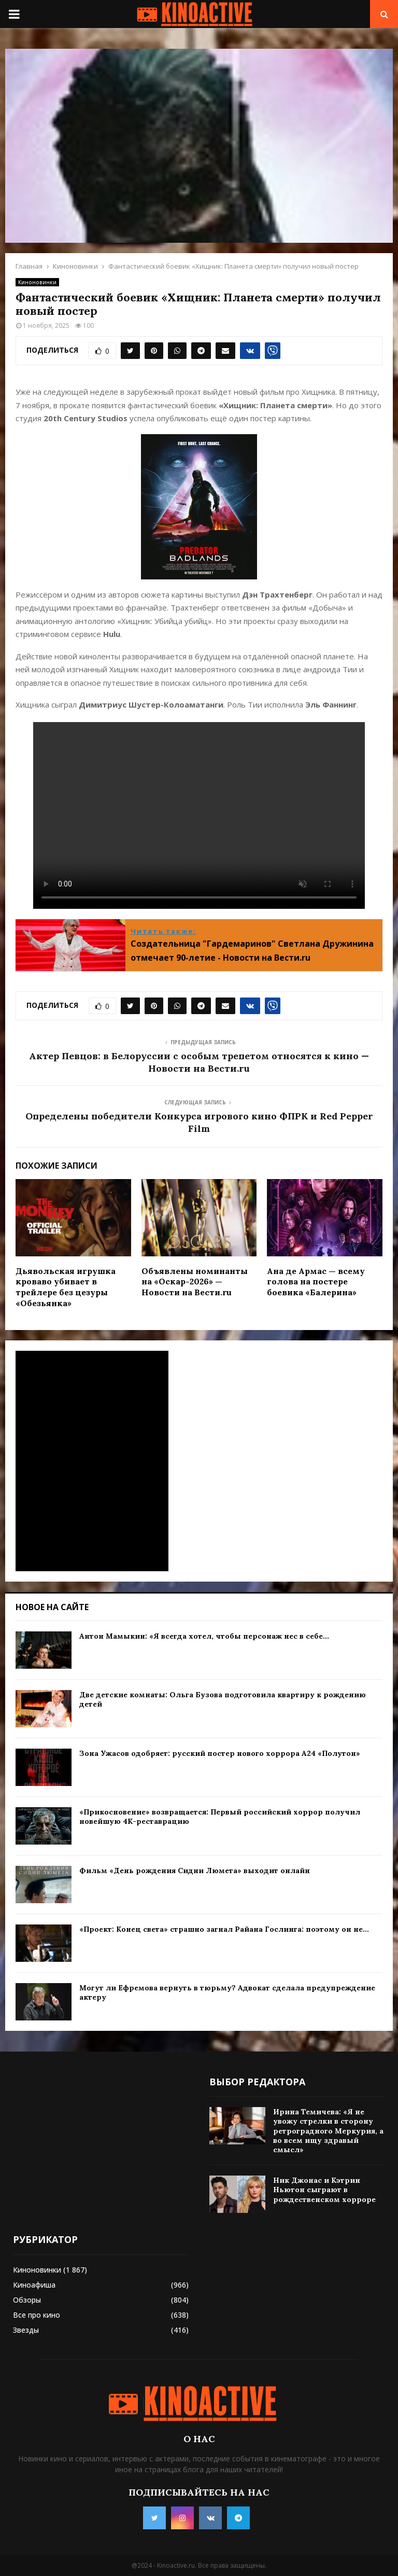 This screenshot has width=398, height=2576. I want to click on Ирина Темичева: «Я не увожу стрелки в сторону ретроградного Меркурия, а во всем ищу здравый смысл», so click(328, 2130).